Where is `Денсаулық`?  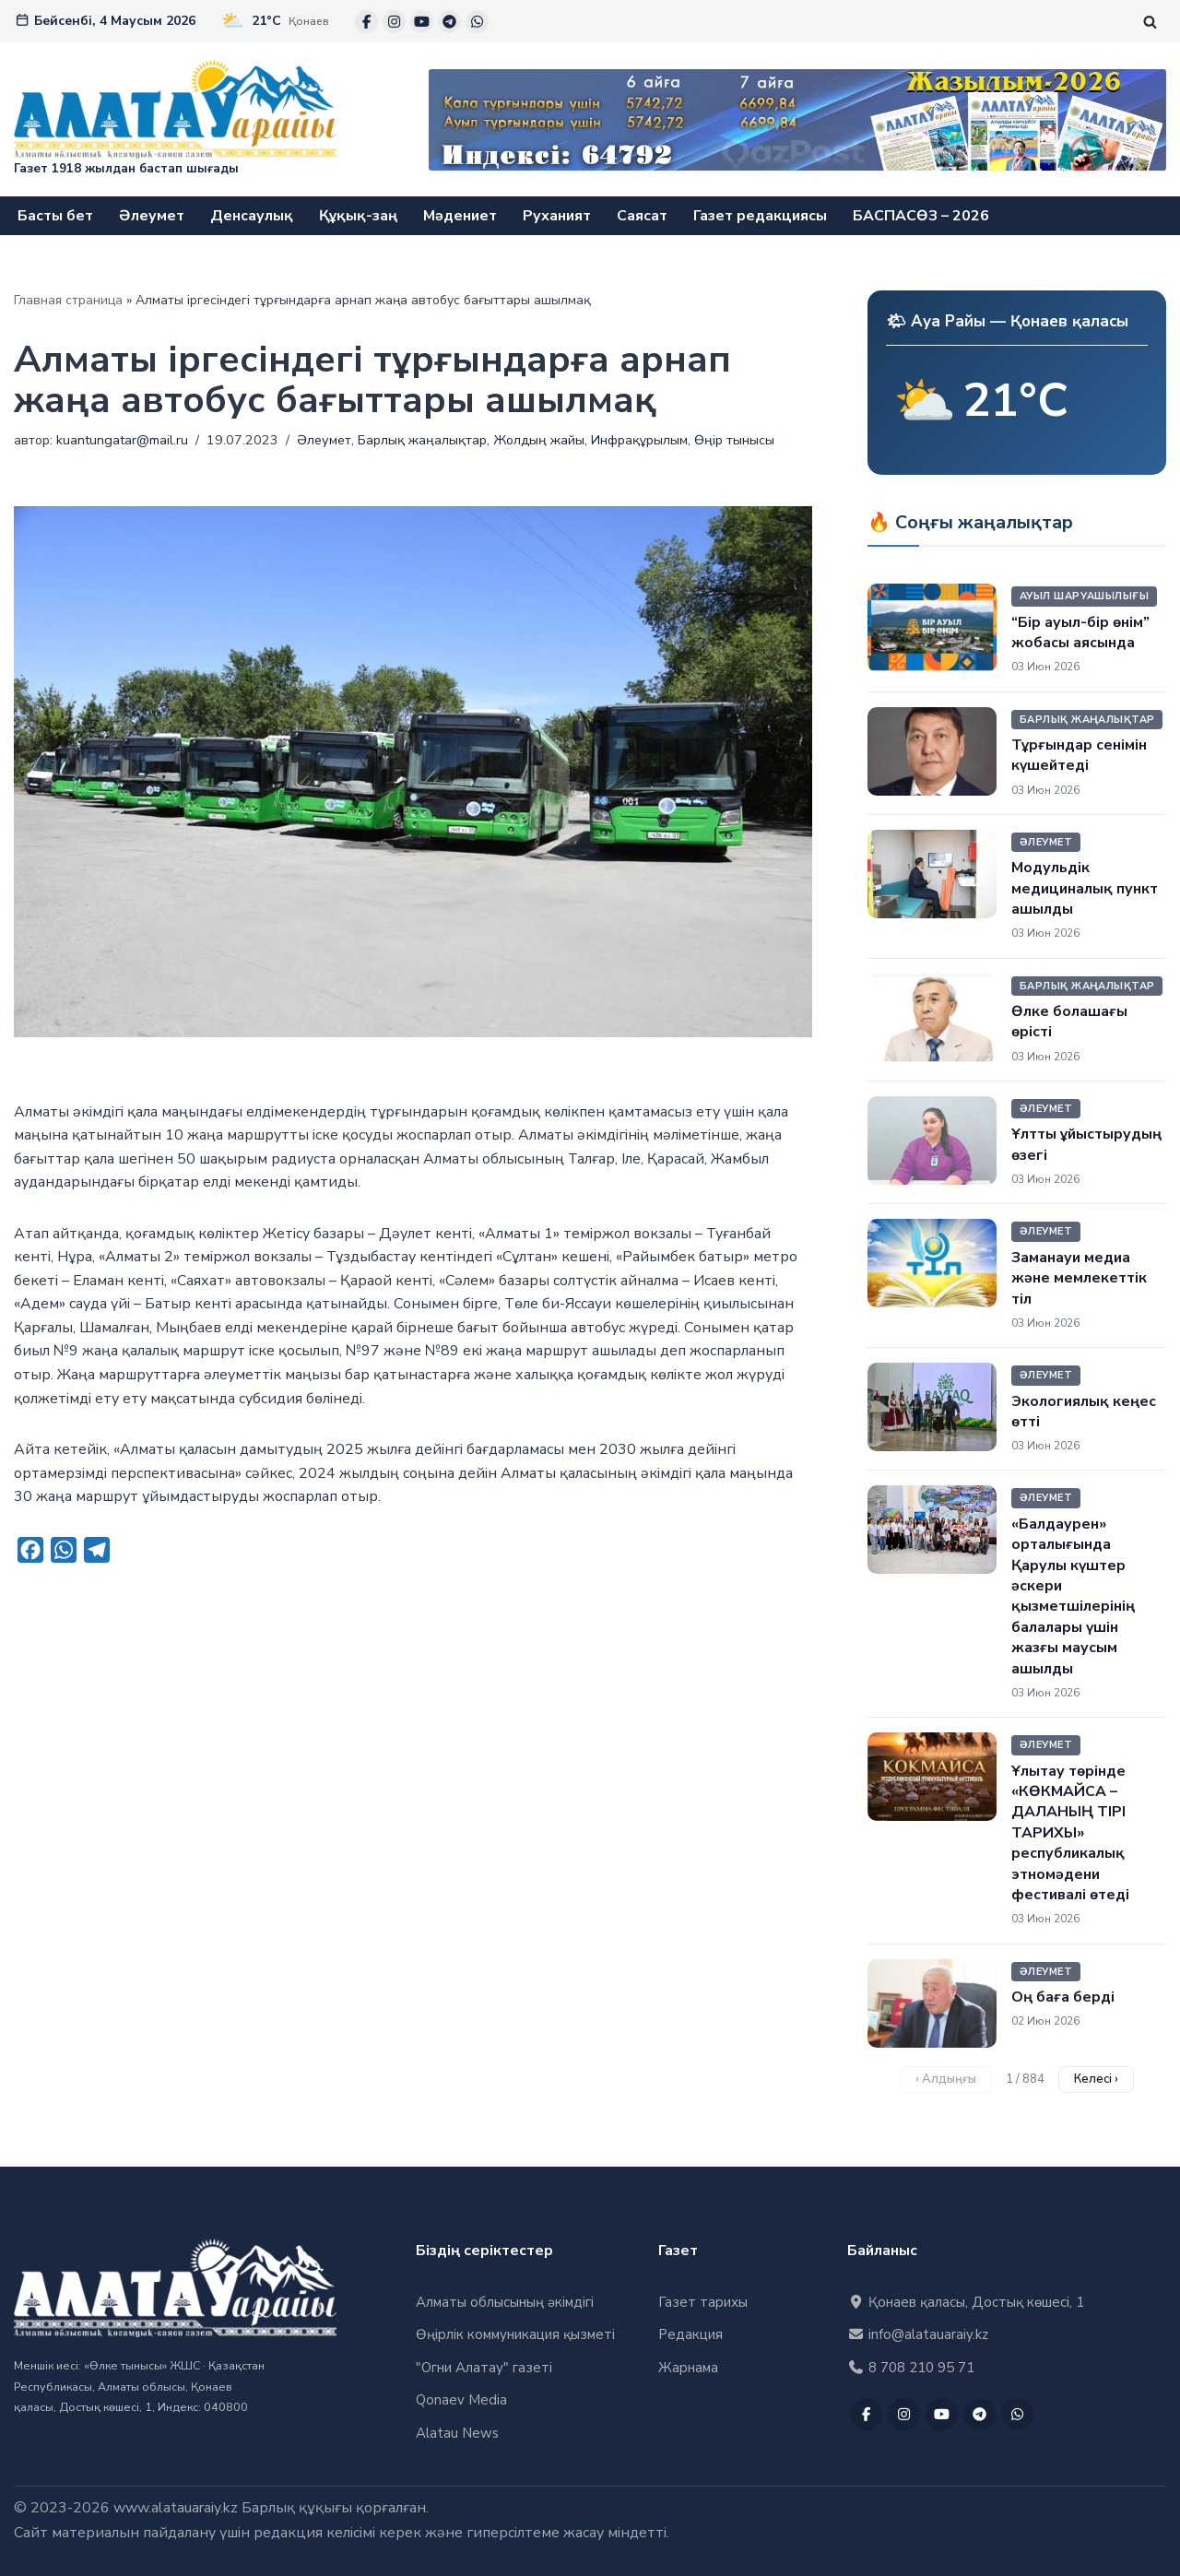 Денсаулық is located at coordinates (251, 216).